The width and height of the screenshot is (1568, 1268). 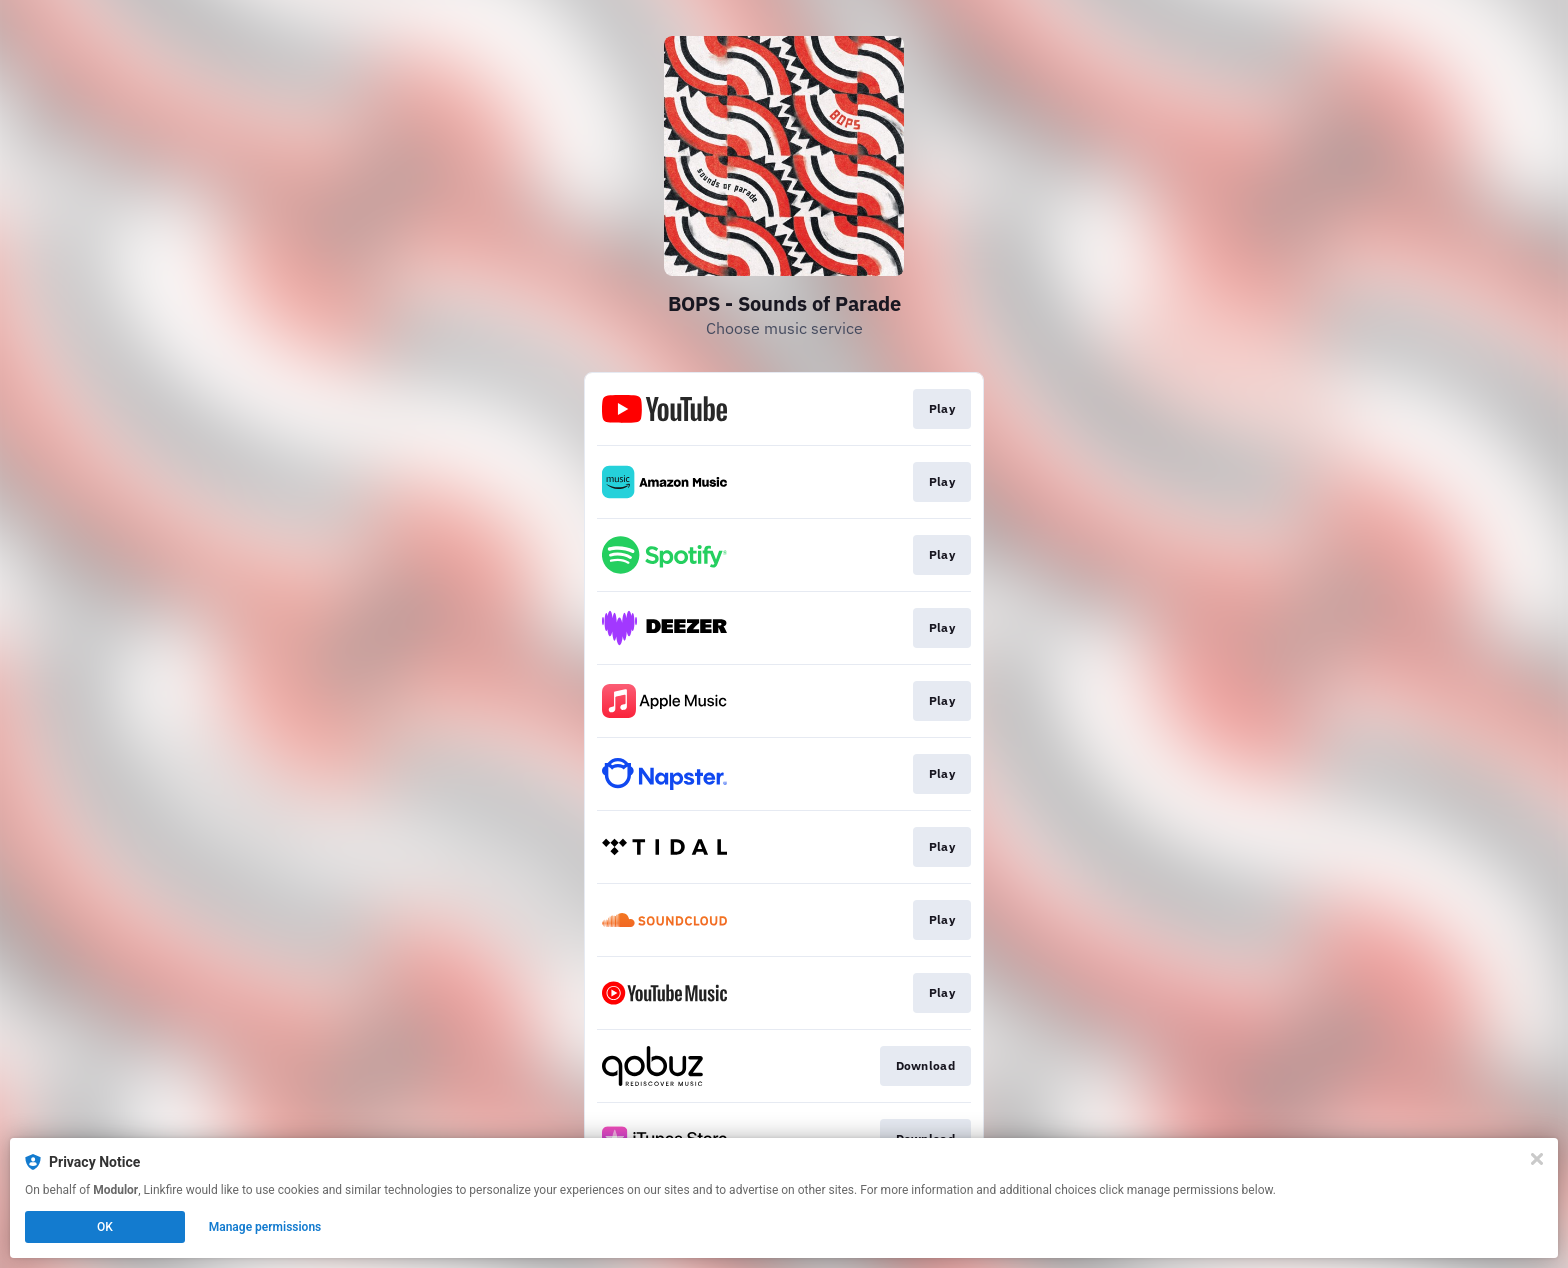 I want to click on OK, so click(x=105, y=1227).